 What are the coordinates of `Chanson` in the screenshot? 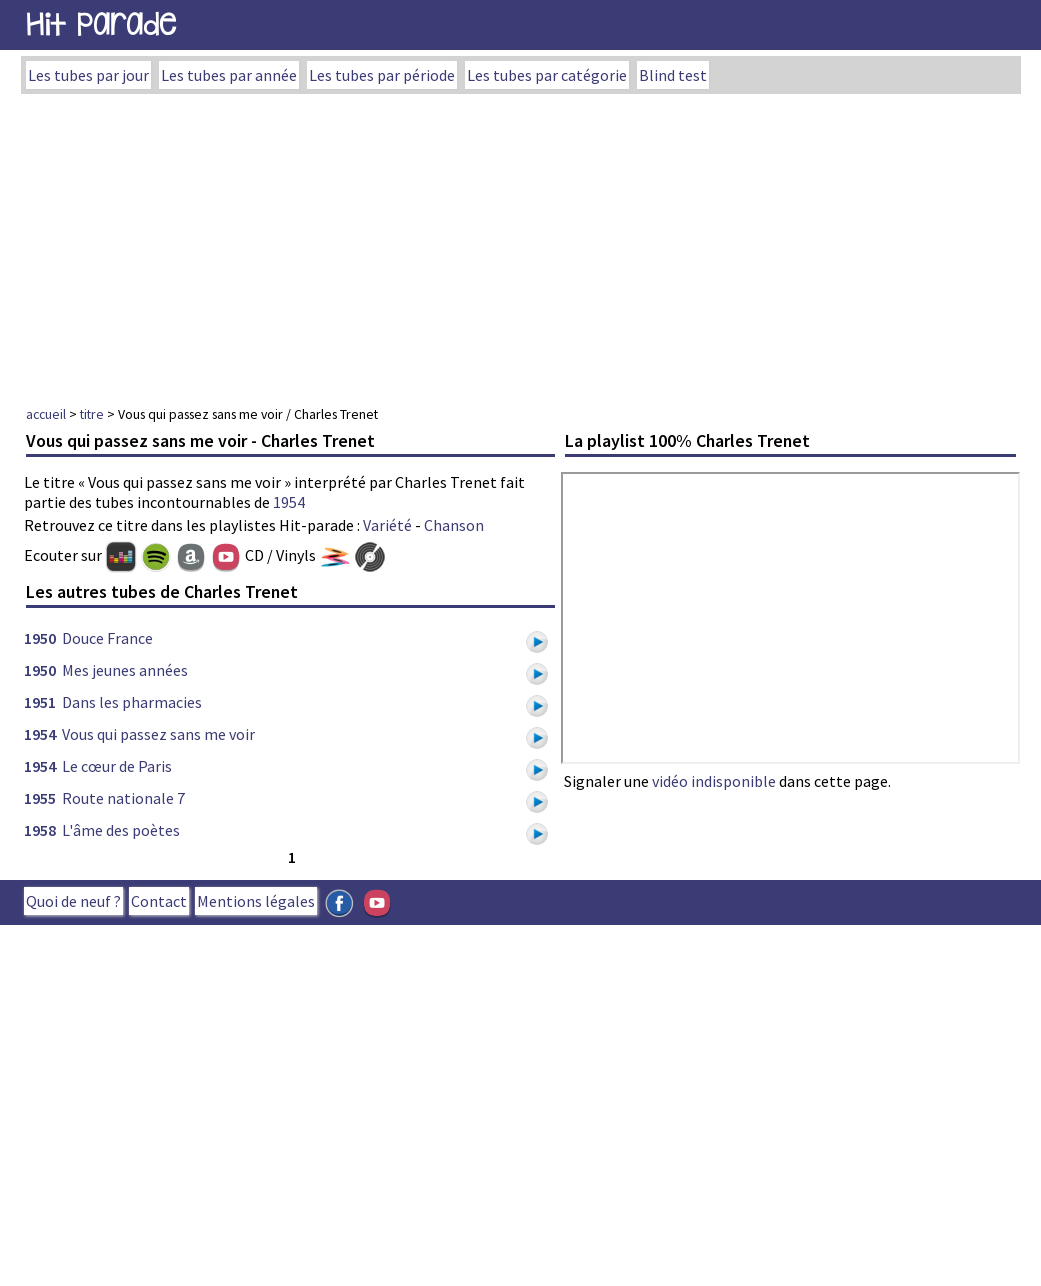 It's located at (454, 525).